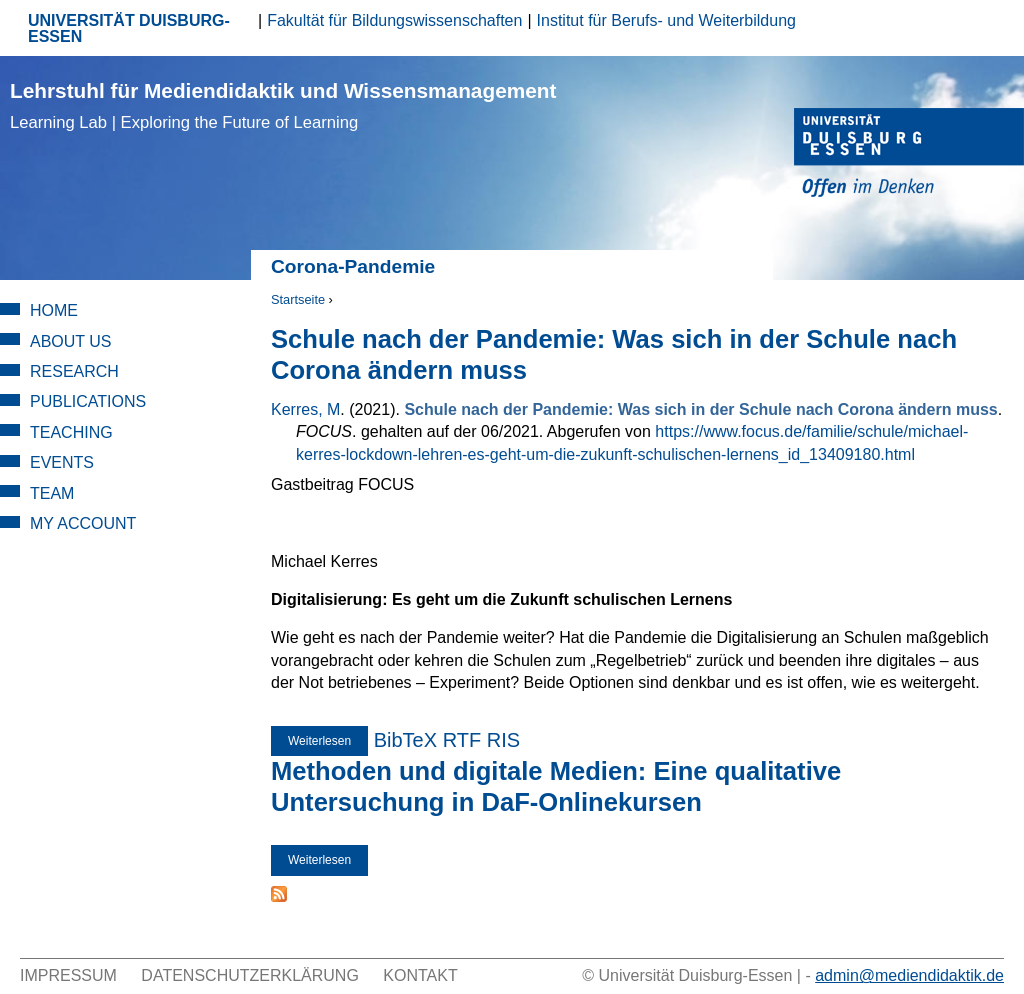 The image size is (1024, 994). Describe the element at coordinates (298, 299) in the screenshot. I see `Startseite` at that location.